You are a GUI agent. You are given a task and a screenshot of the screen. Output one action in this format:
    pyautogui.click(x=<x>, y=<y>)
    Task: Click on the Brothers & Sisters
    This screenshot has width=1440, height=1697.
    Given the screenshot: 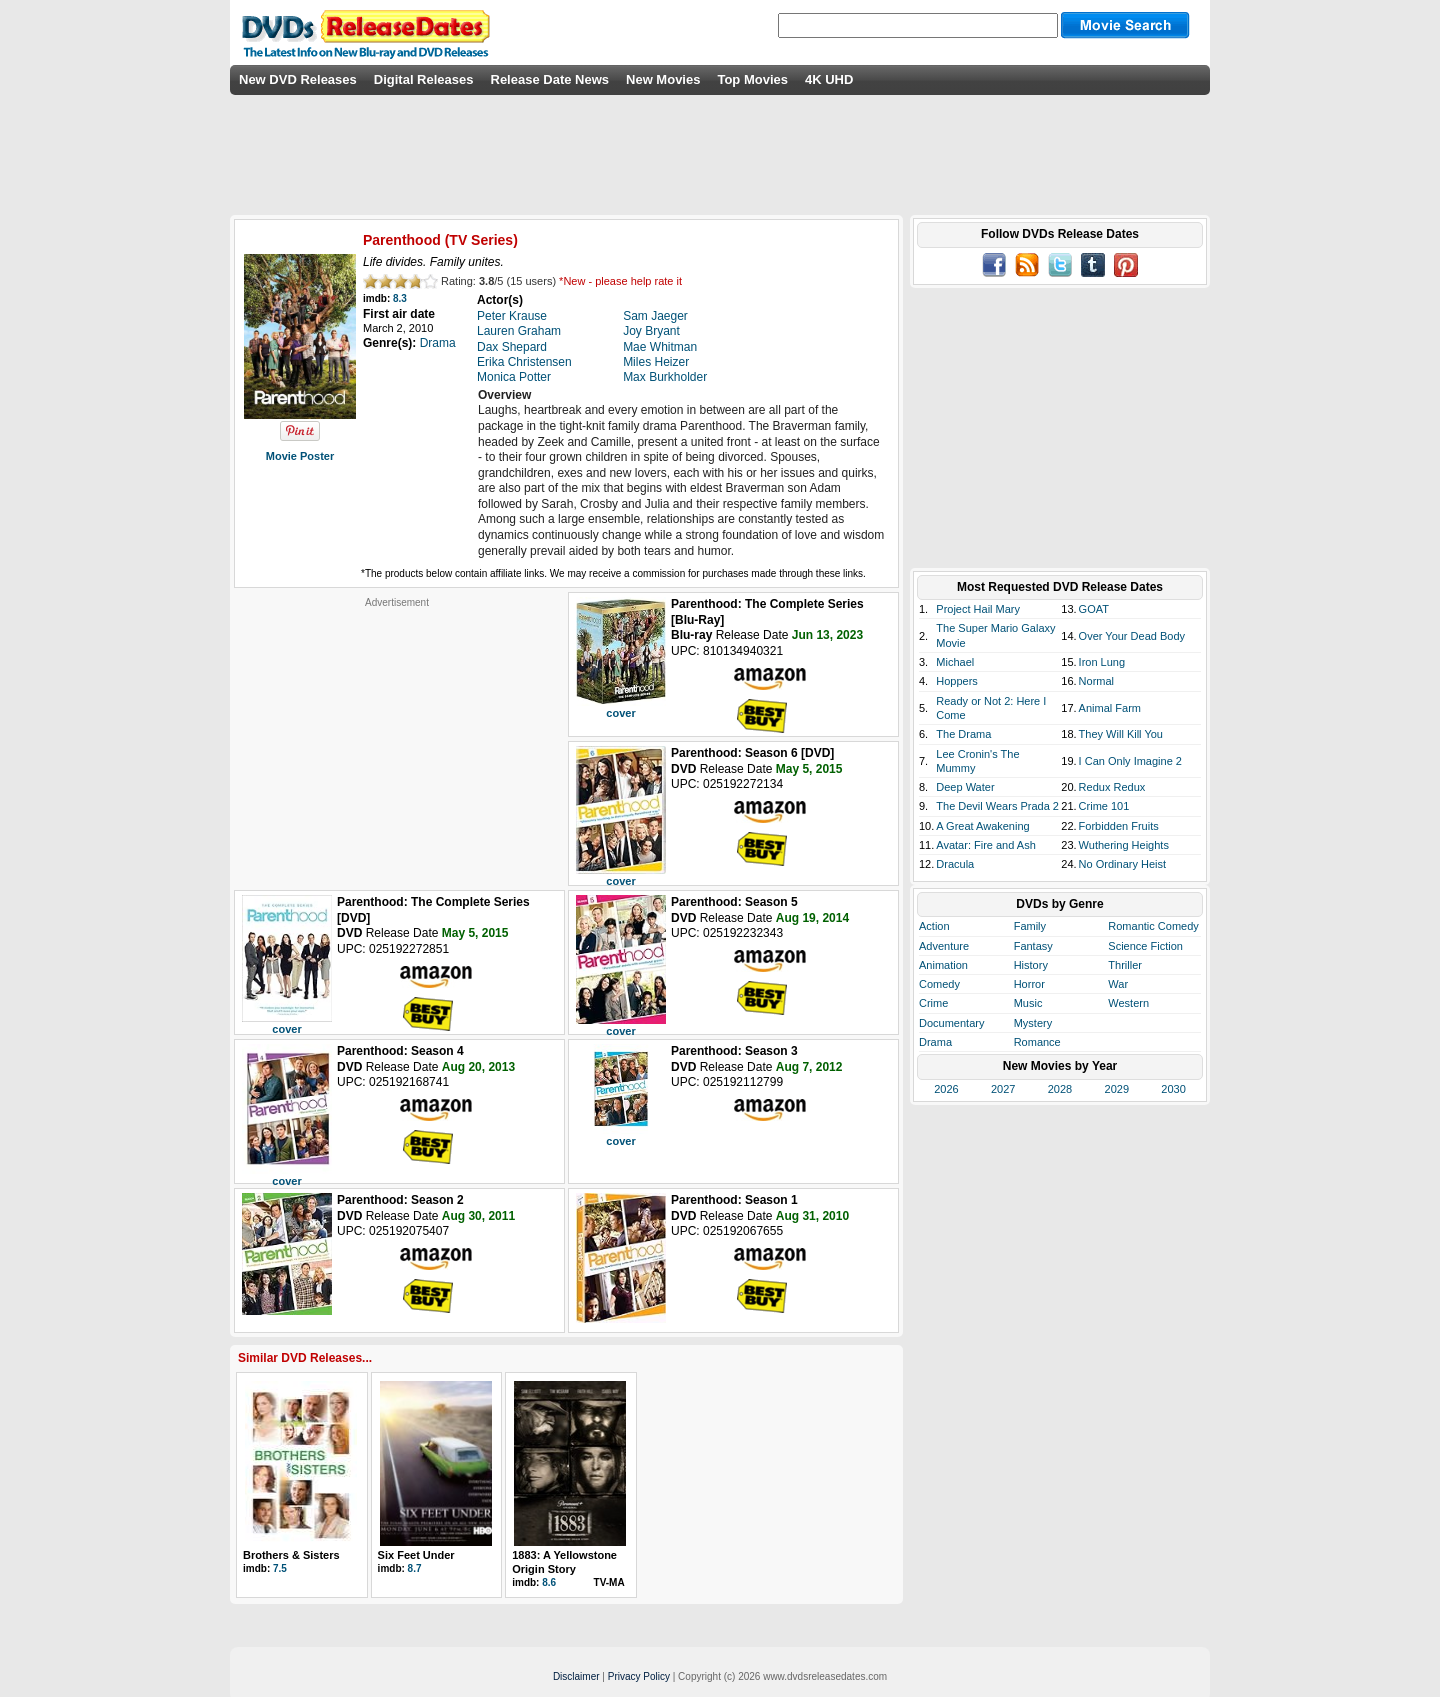 What is the action you would take?
    pyautogui.click(x=291, y=1555)
    